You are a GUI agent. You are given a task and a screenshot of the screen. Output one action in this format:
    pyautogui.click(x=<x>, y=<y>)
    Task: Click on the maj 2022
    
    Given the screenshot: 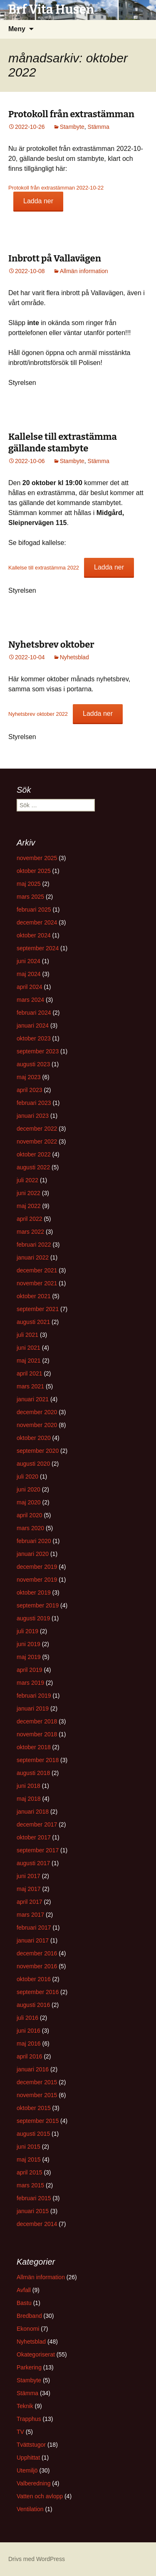 What is the action you would take?
    pyautogui.click(x=29, y=1206)
    